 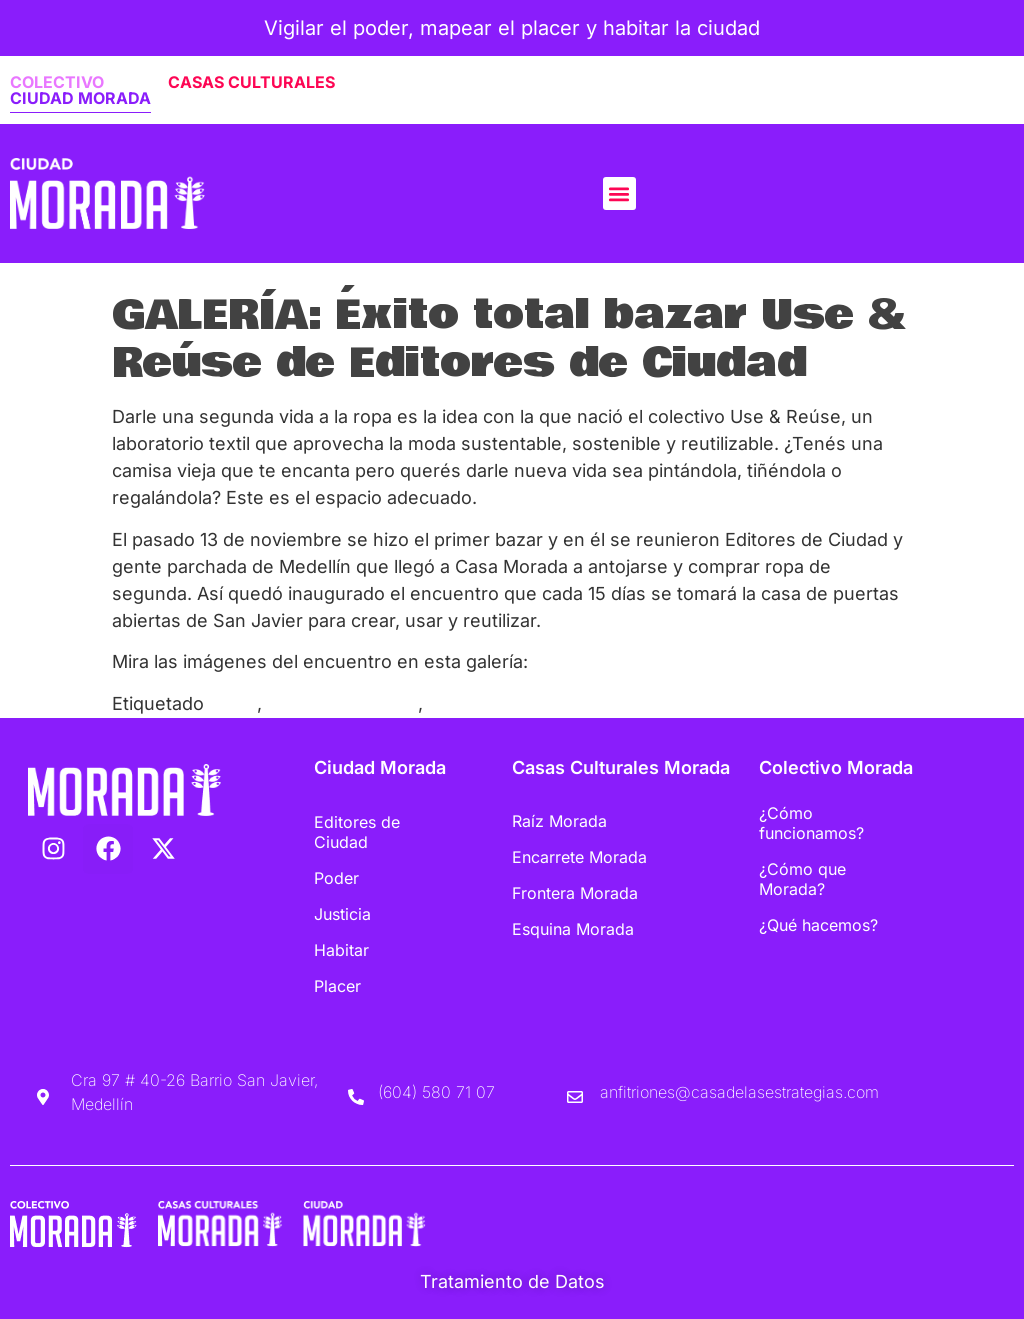 I want to click on CASAS CULTURALES, so click(x=251, y=82).